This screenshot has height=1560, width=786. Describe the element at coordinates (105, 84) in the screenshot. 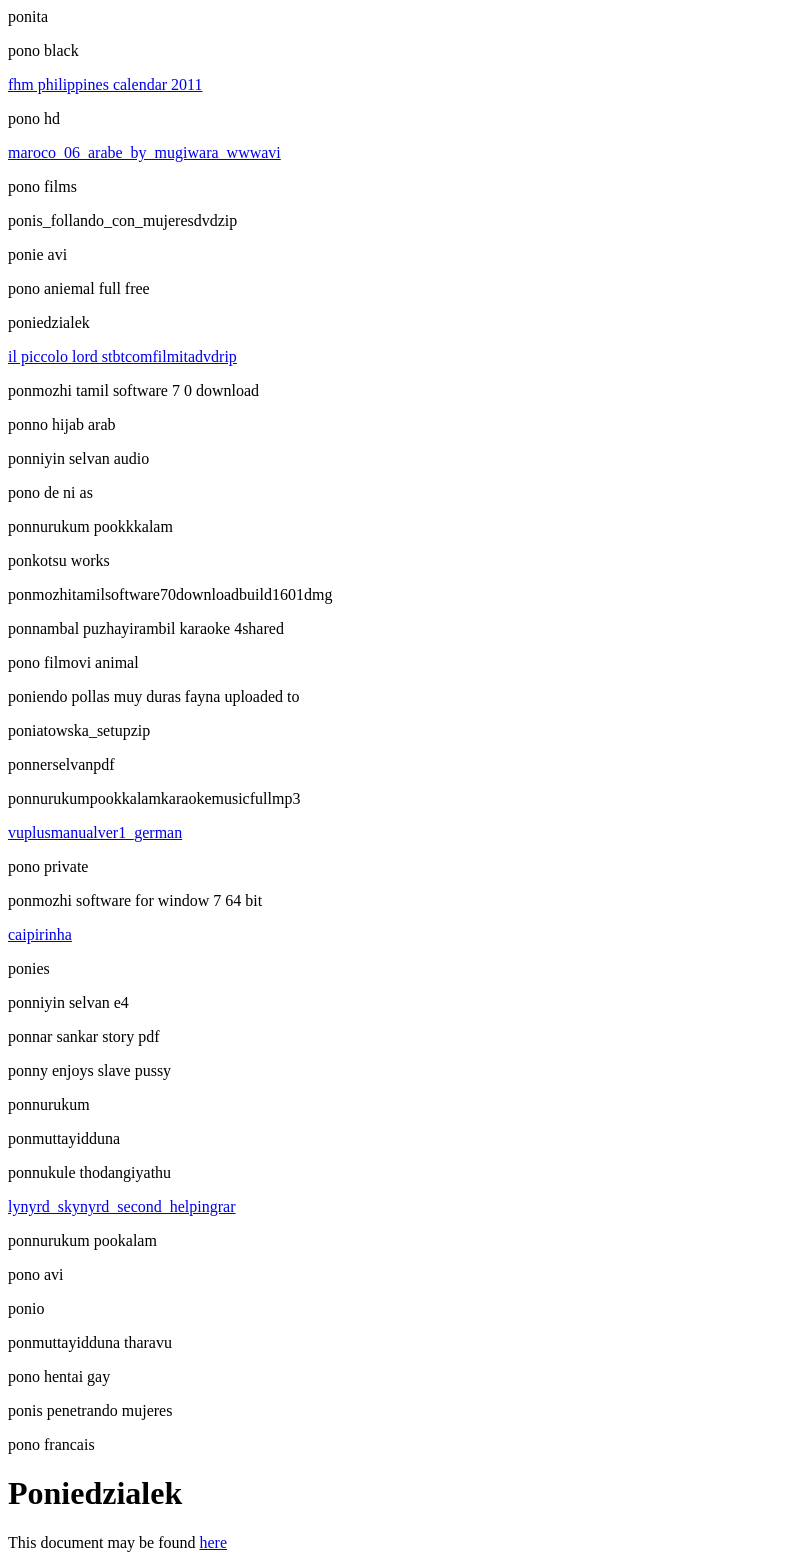

I see `fhm philippines calendar 2011` at that location.